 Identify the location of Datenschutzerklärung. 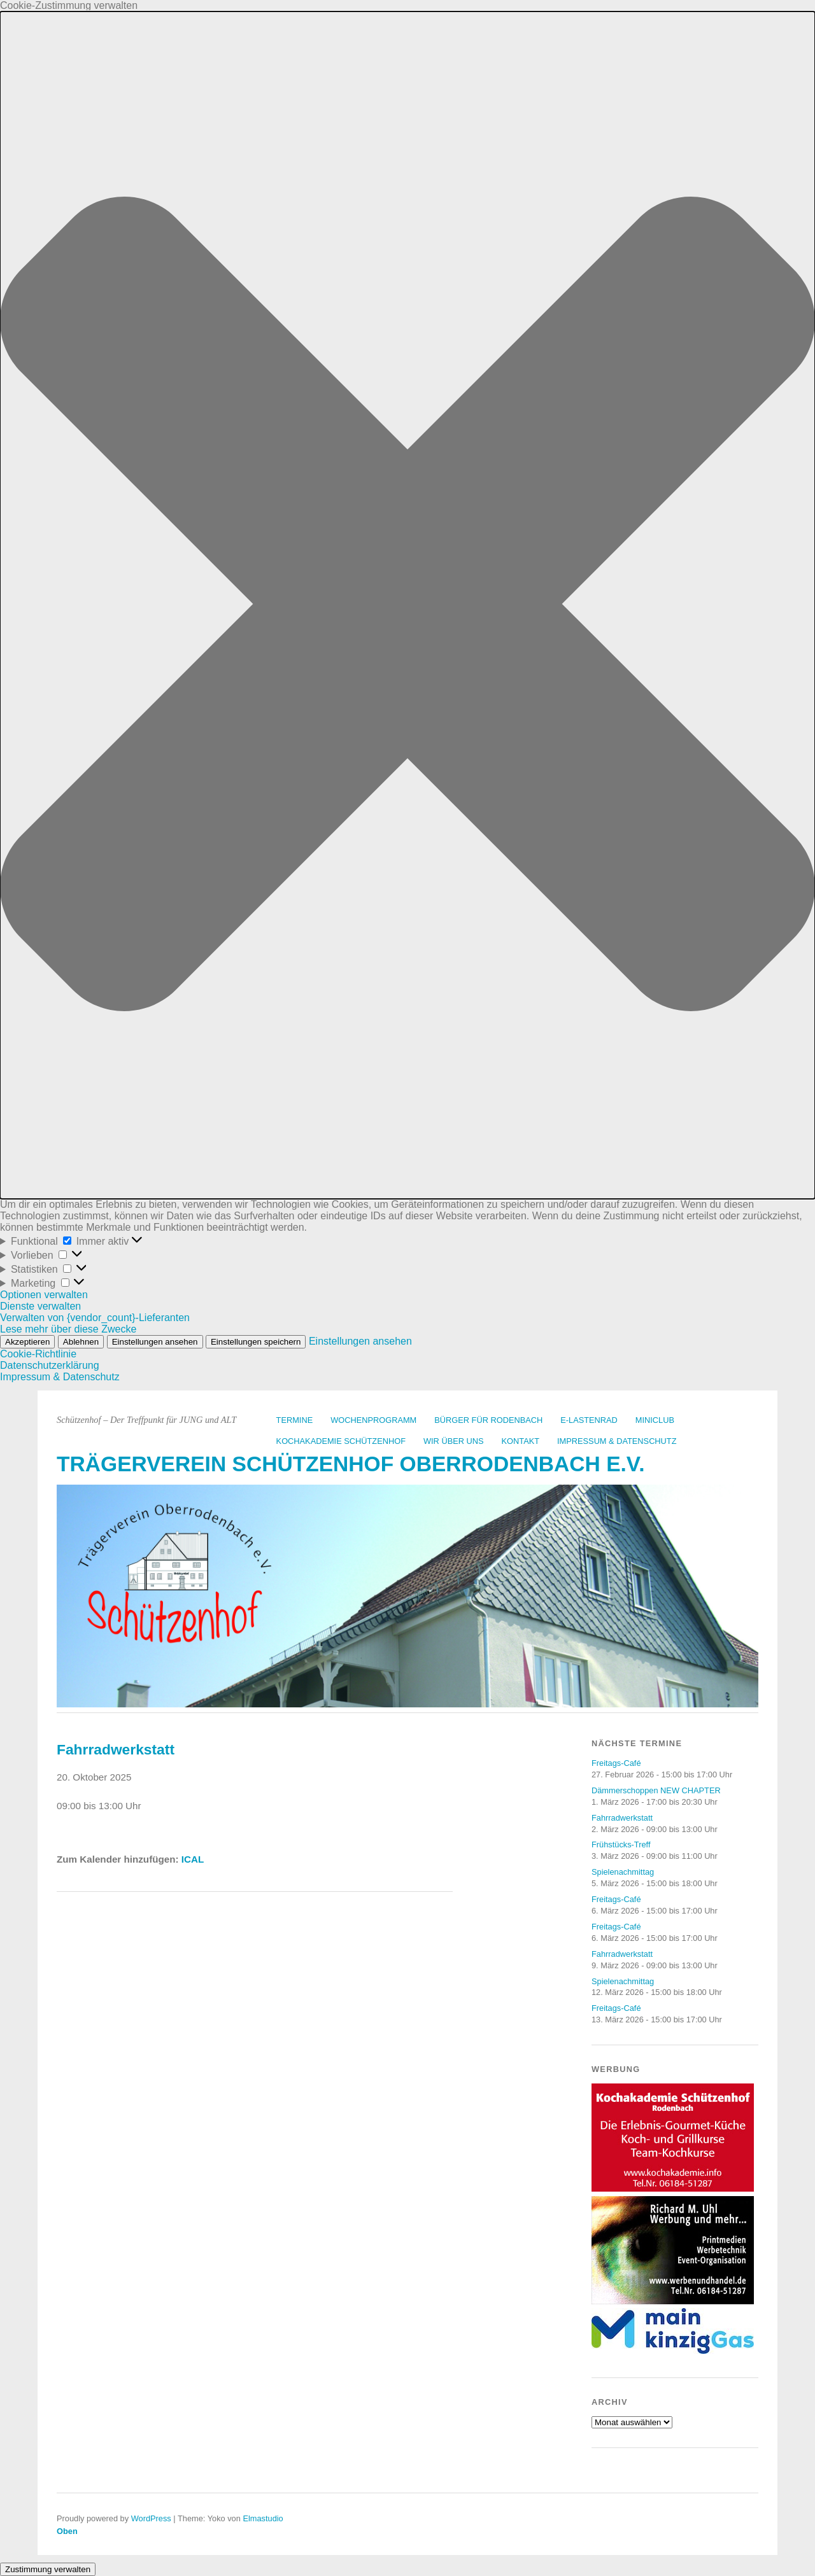
(49, 1365).